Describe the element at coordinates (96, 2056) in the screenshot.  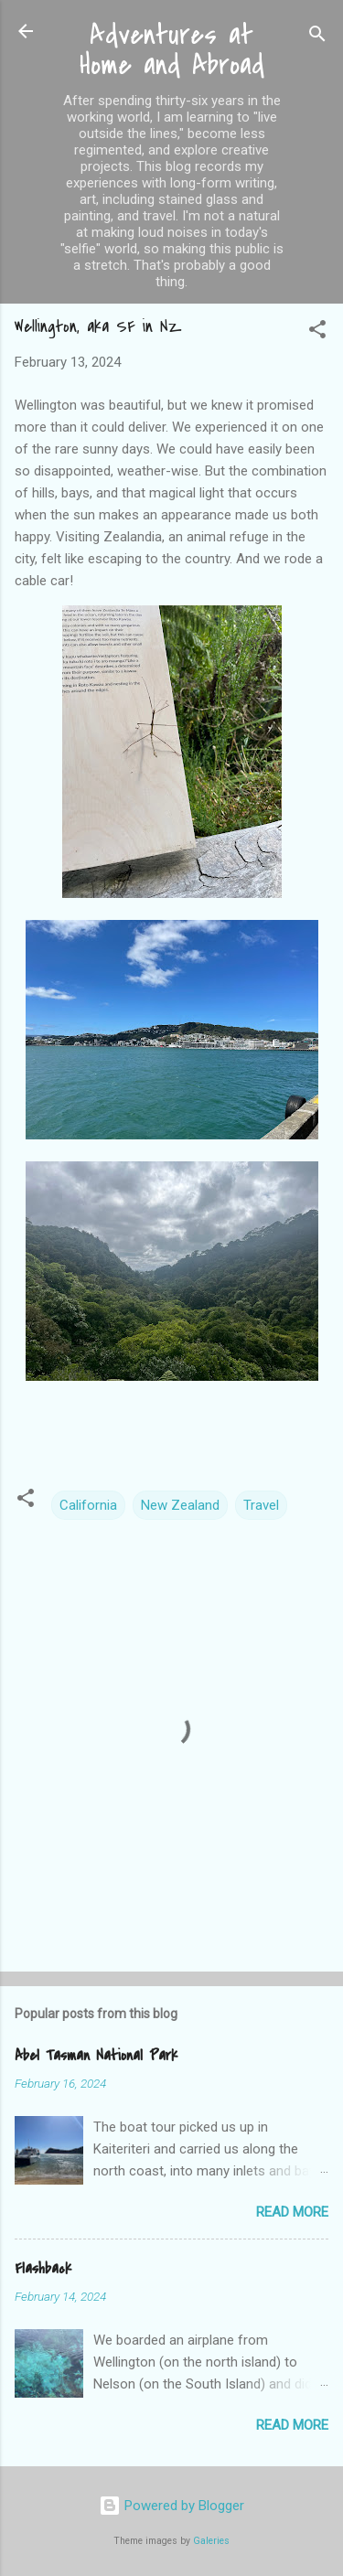
I see `Abel Tasman National Park` at that location.